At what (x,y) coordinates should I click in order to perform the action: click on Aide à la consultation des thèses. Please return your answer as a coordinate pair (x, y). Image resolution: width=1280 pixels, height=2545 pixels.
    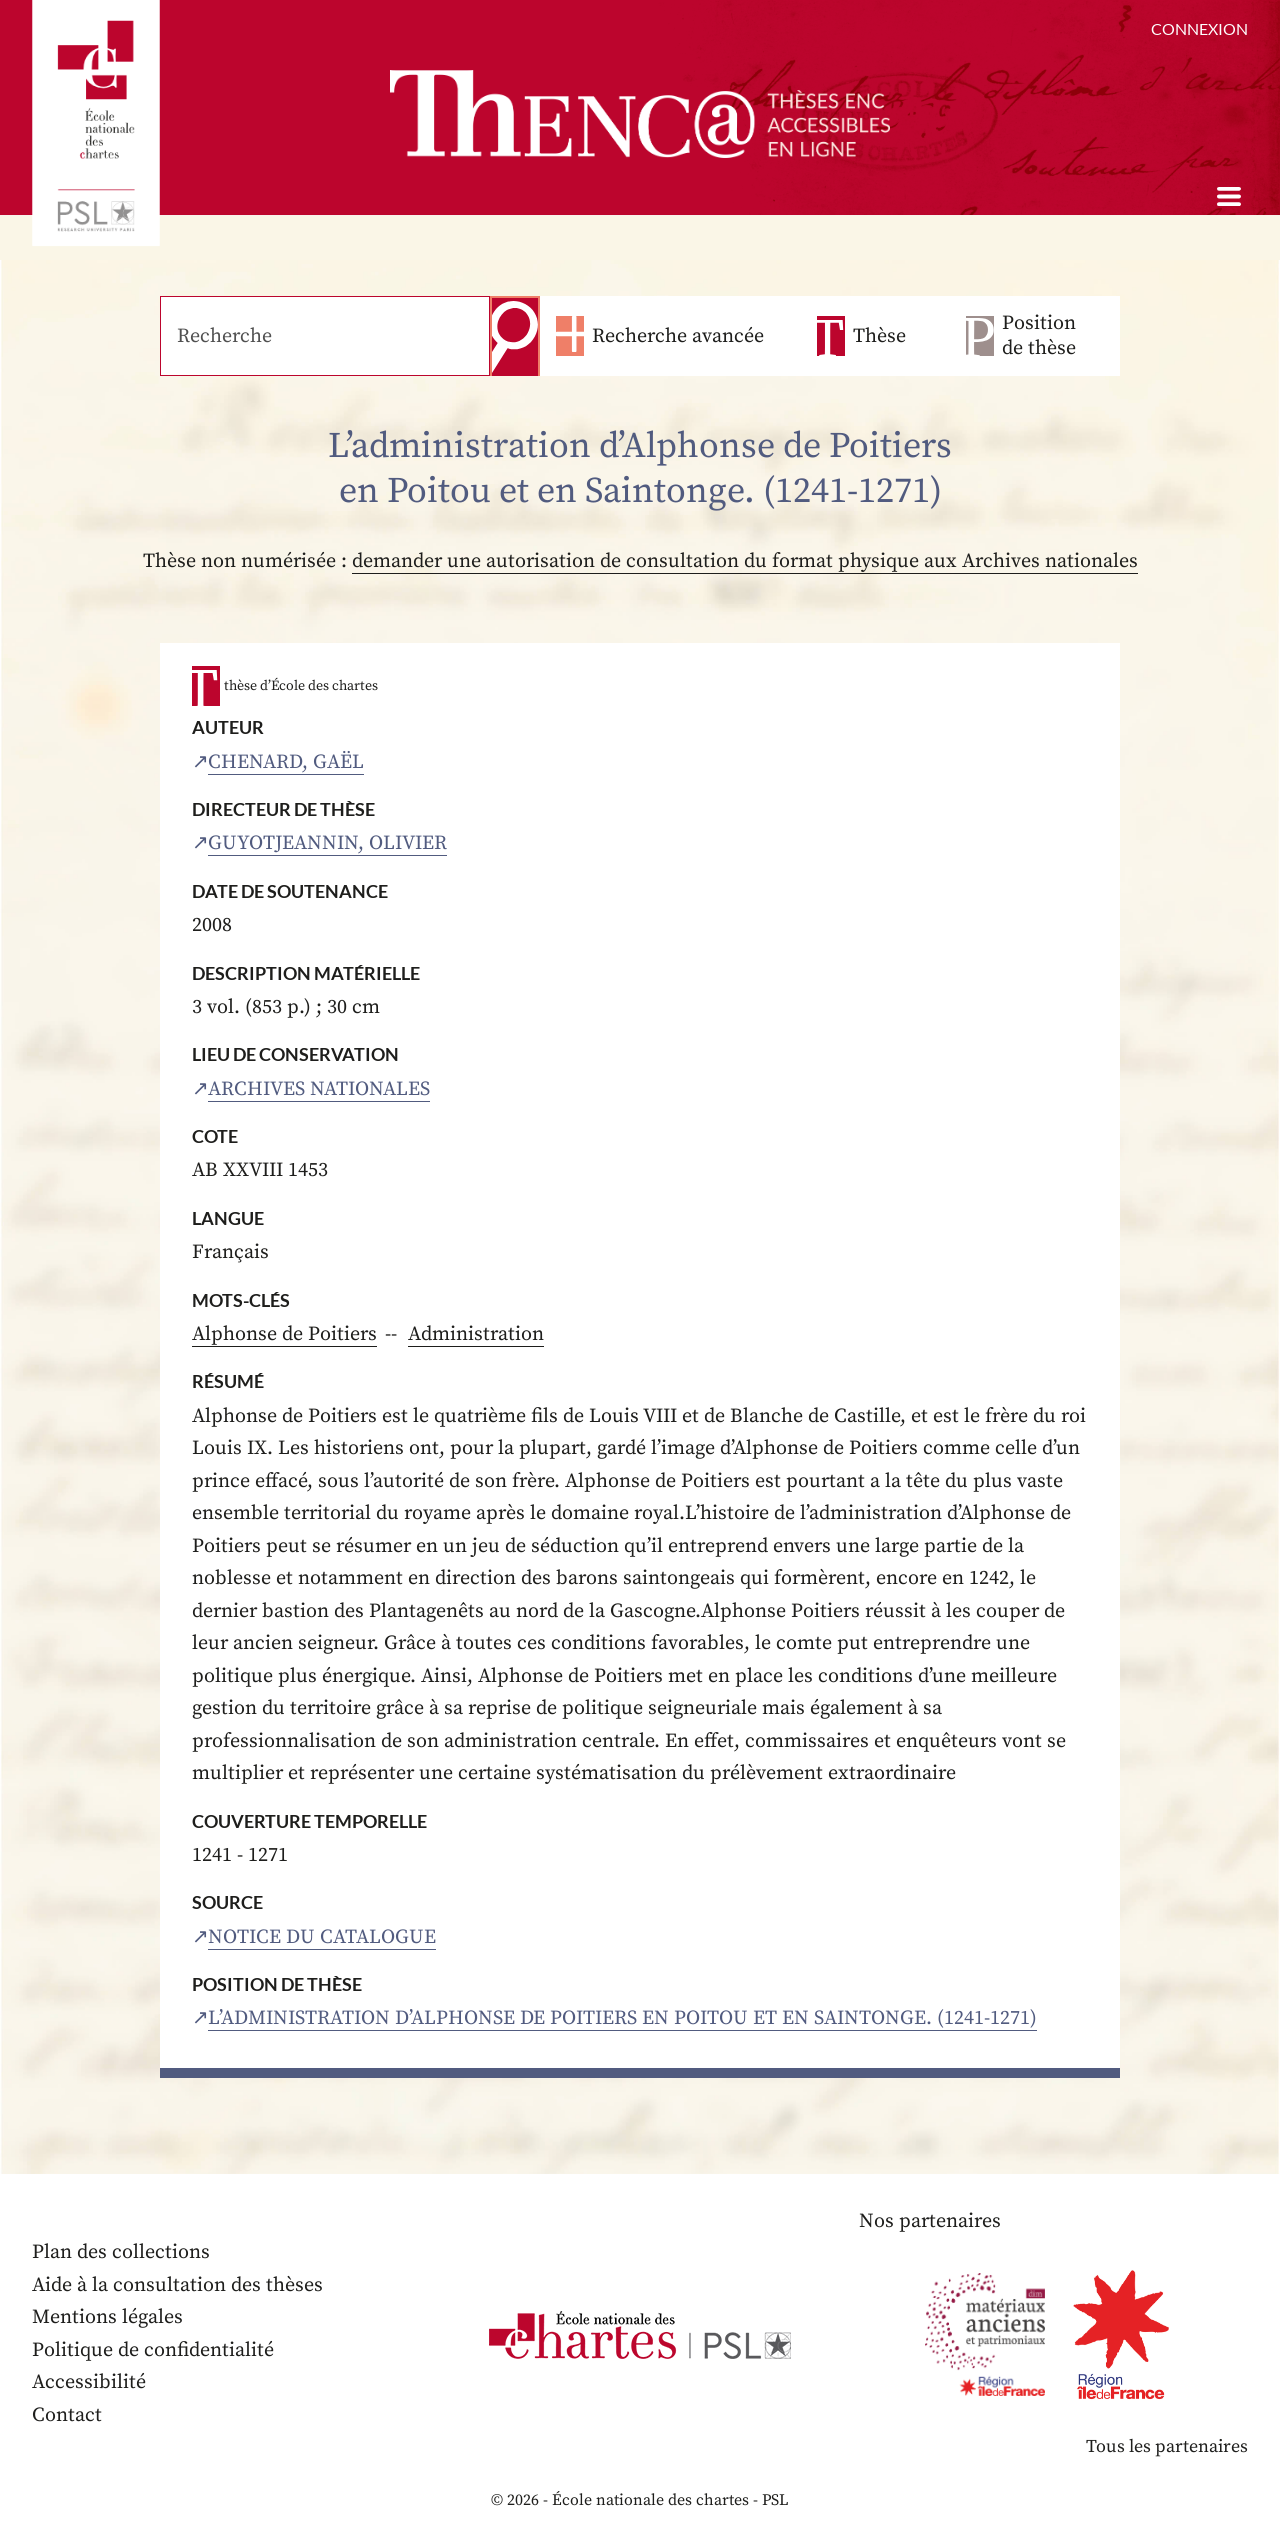
    Looking at the image, I should click on (177, 2285).